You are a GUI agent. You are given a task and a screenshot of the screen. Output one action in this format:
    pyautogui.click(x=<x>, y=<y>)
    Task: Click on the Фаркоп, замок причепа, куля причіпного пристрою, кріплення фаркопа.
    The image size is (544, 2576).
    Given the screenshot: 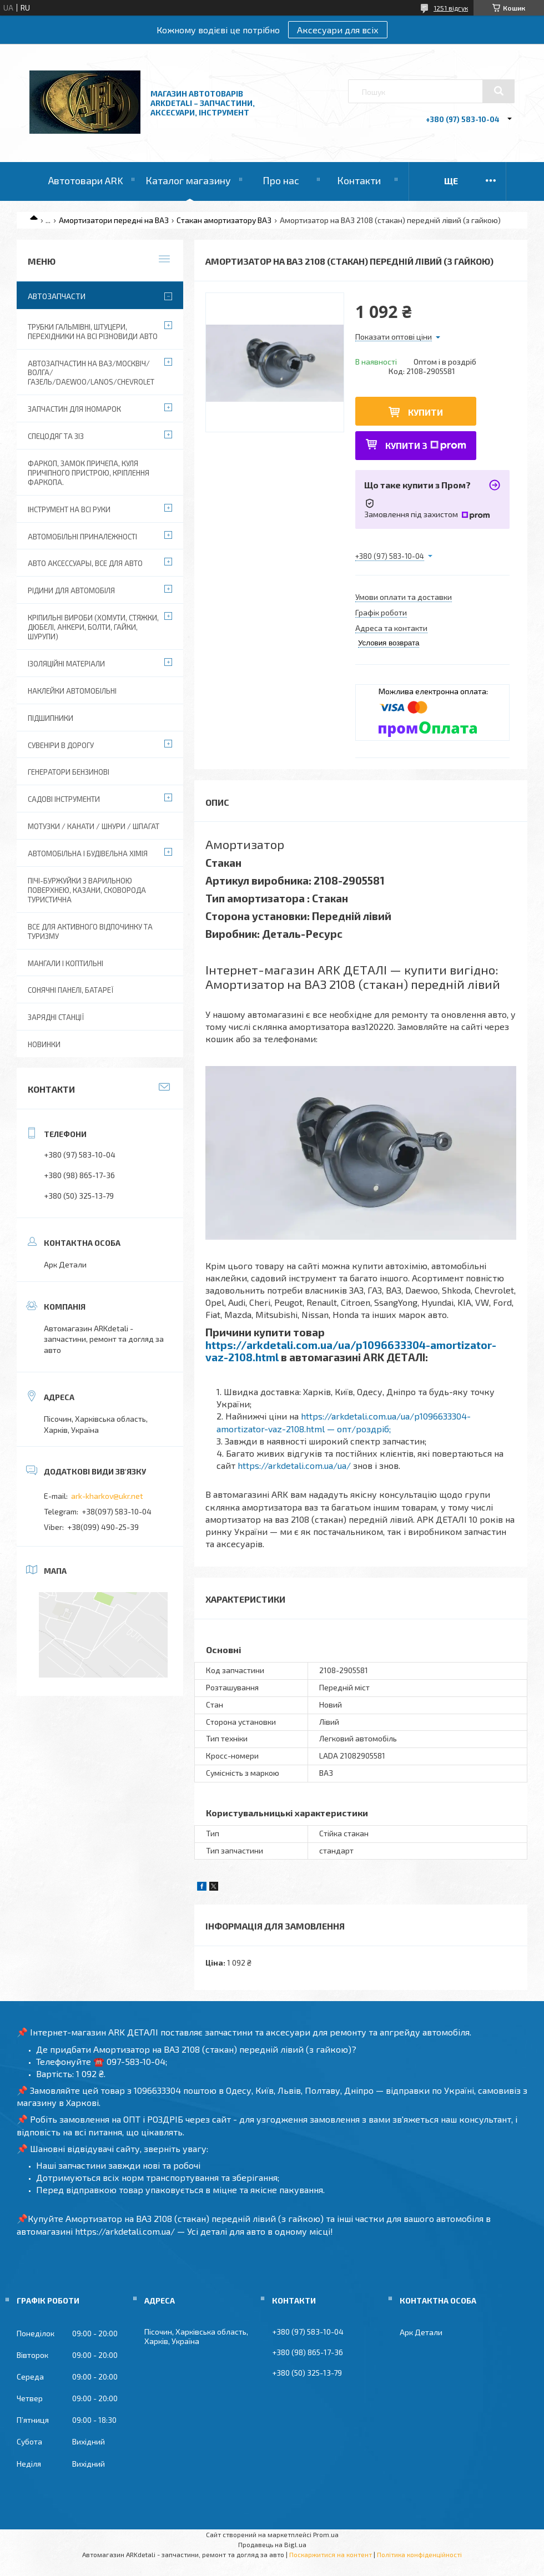 What is the action you would take?
    pyautogui.click(x=88, y=473)
    